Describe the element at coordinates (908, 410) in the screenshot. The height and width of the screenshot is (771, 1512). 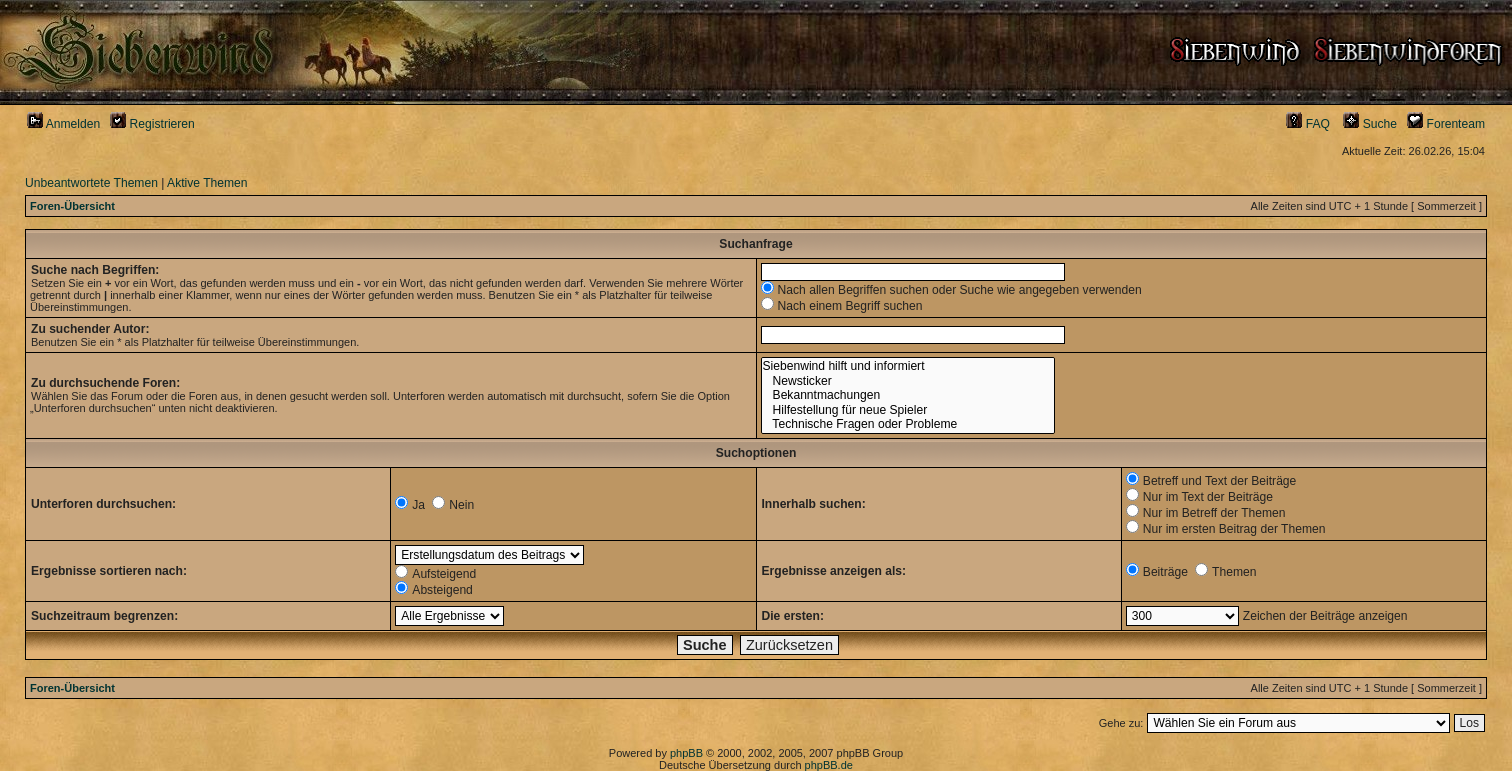
I see `Hilfestellung für neue Spieler` at that location.